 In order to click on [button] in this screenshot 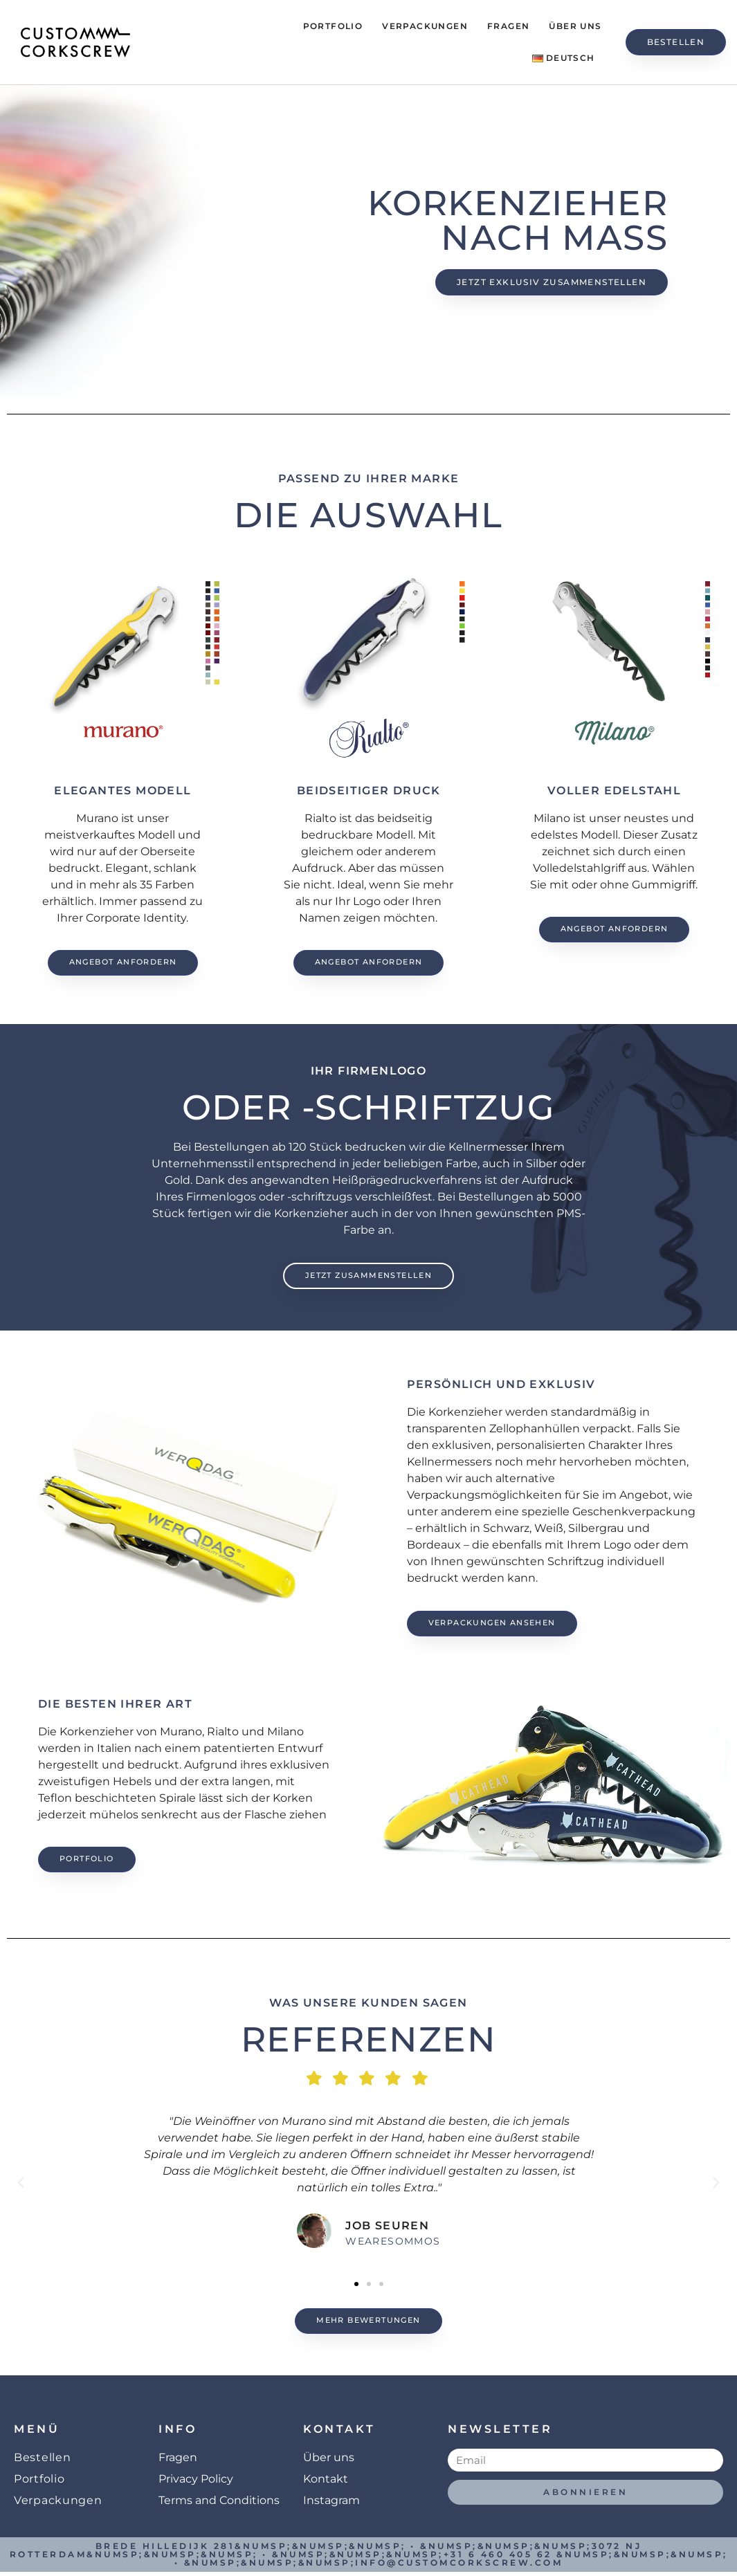, I will do `click(21, 2186)`.